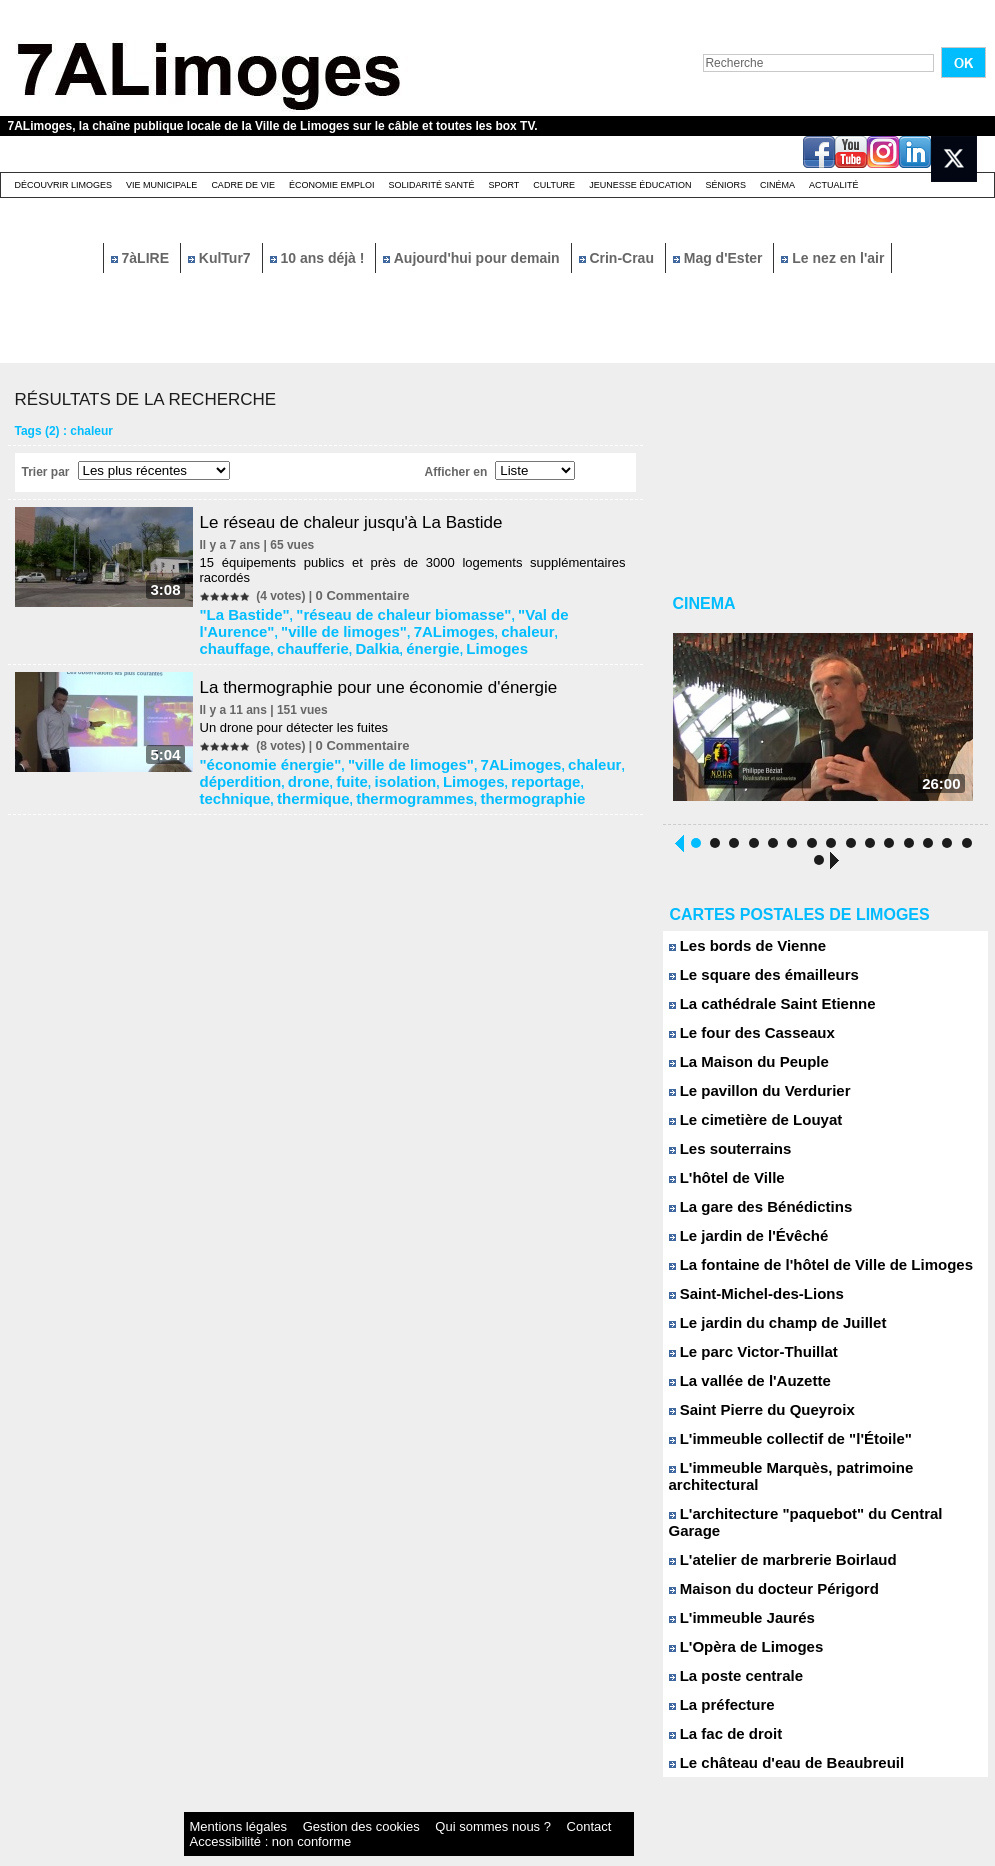  What do you see at coordinates (719, 1707) in the screenshot?
I see `La fac de droit` at bounding box center [719, 1707].